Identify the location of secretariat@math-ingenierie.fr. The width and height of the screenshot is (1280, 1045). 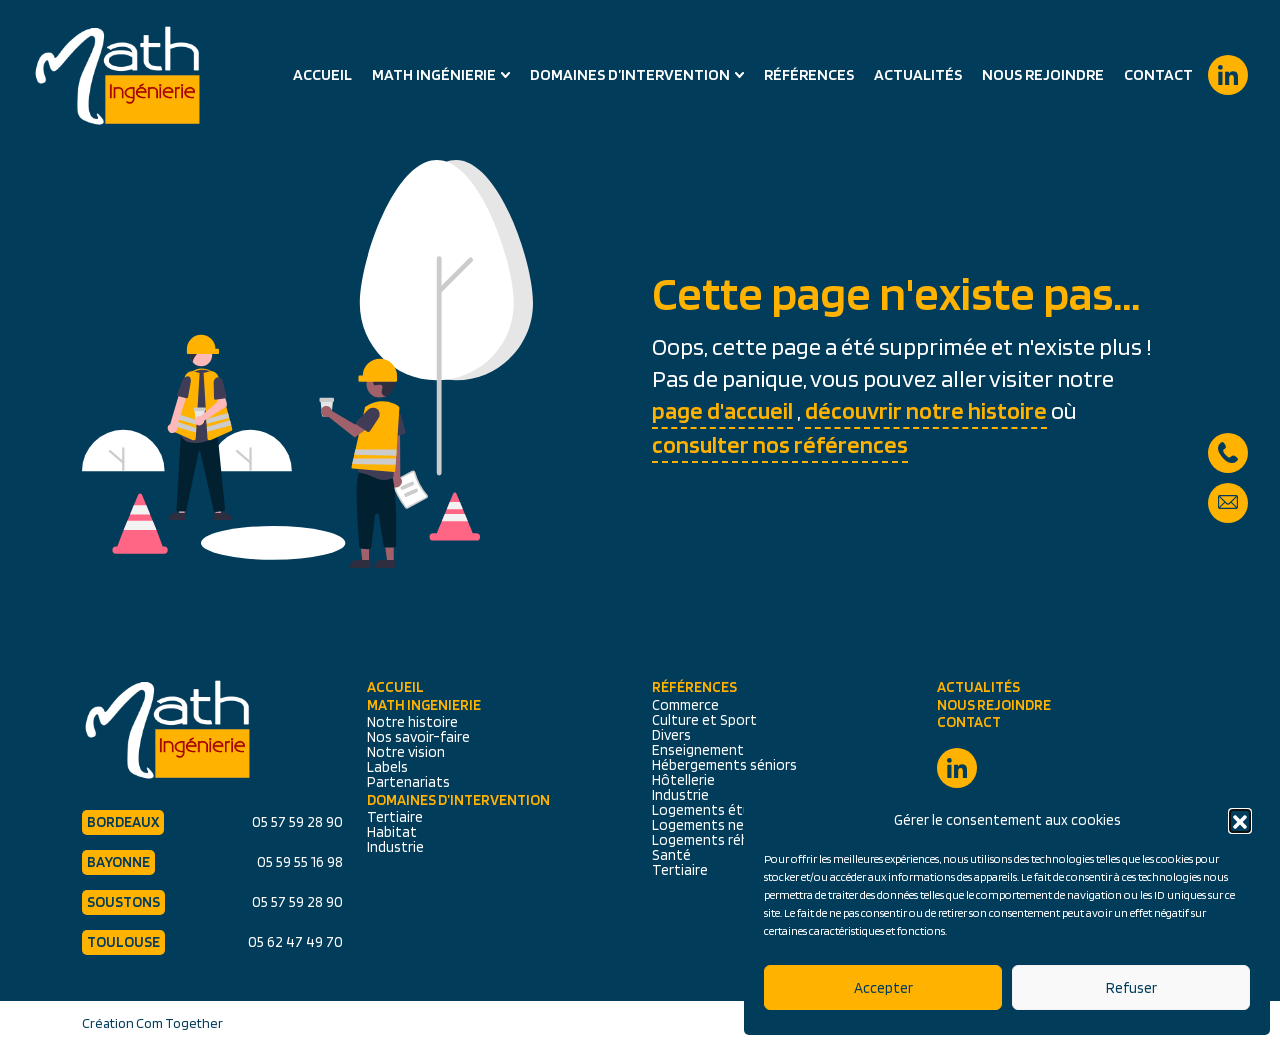
(1228, 493).